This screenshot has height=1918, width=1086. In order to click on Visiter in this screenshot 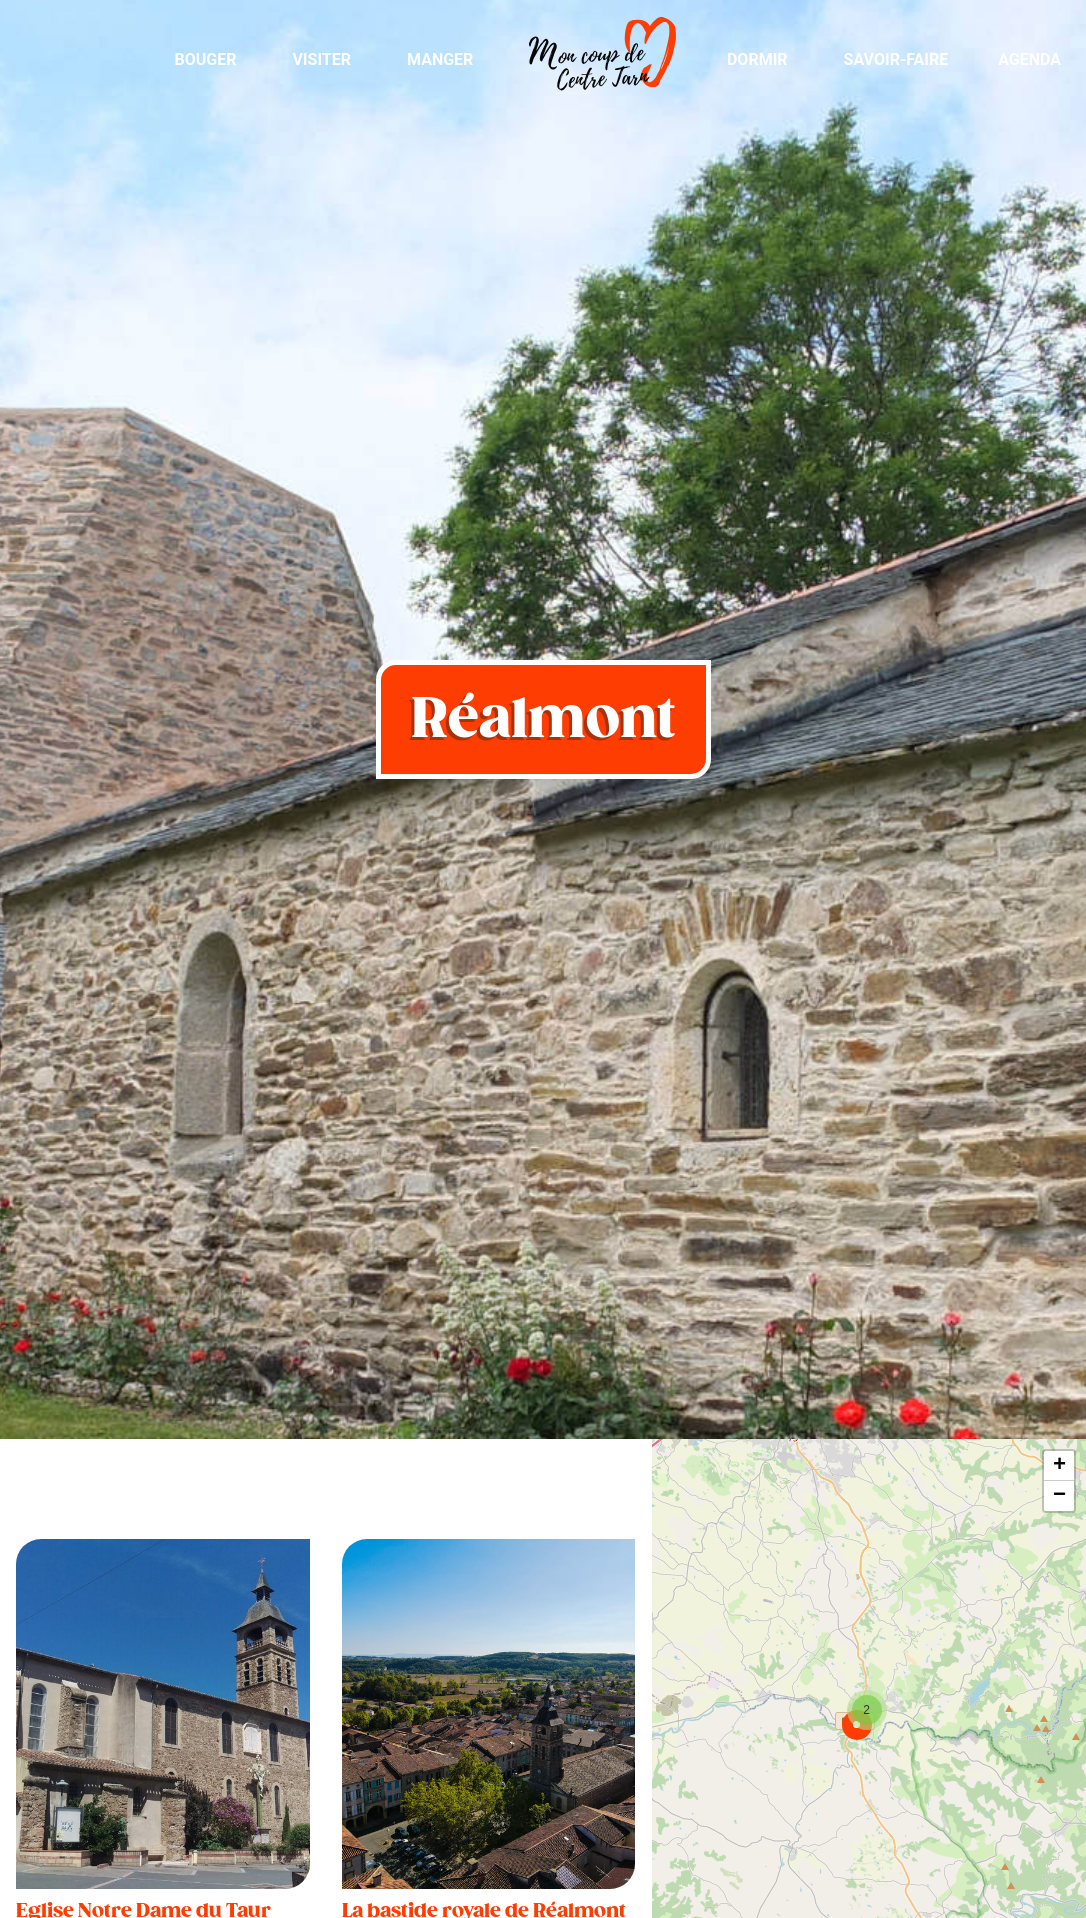, I will do `click(321, 59)`.